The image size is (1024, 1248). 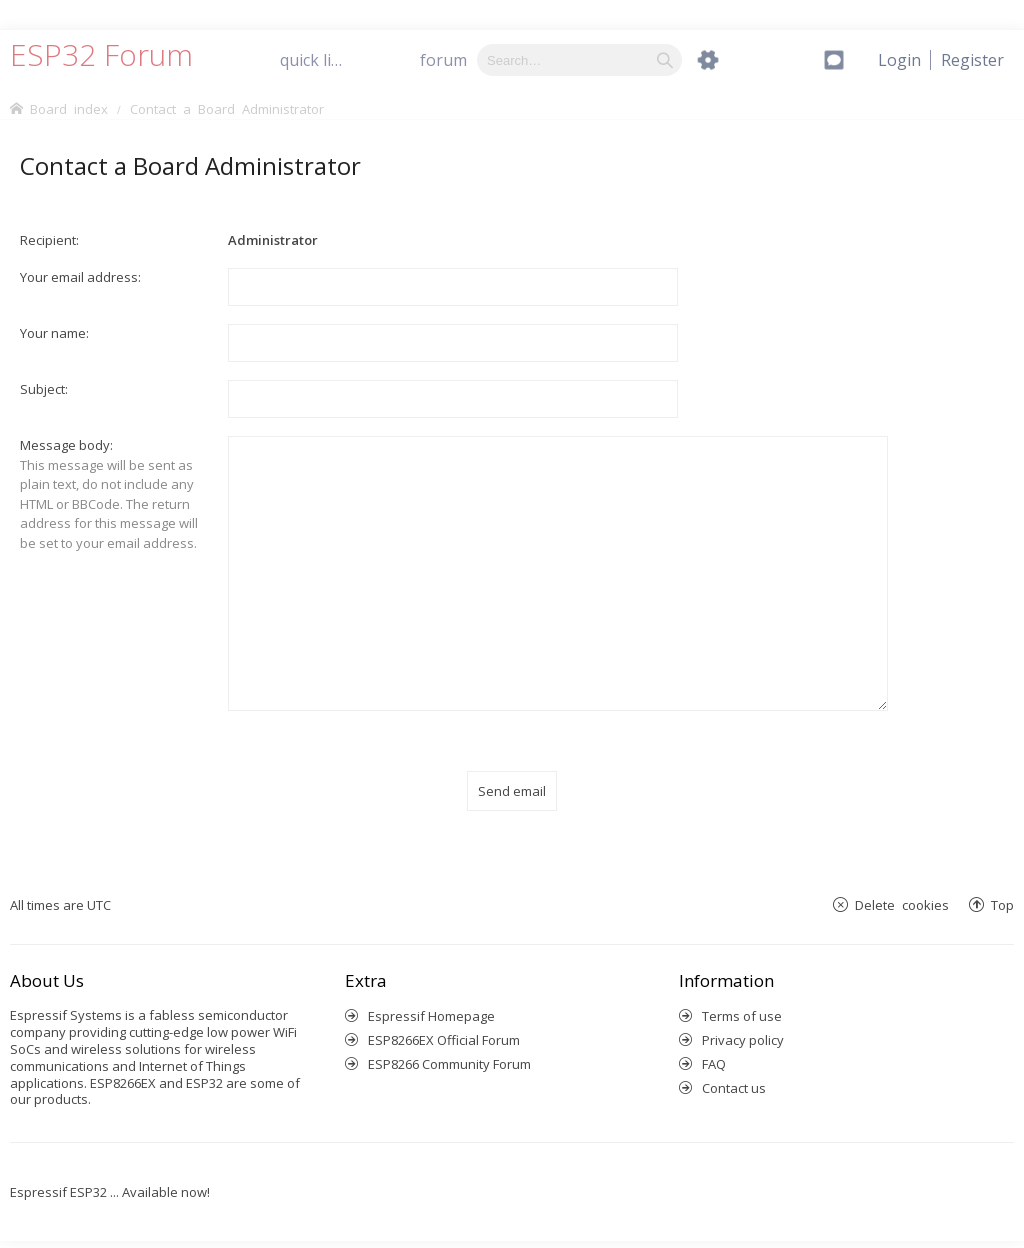 What do you see at coordinates (54, 333) in the screenshot?
I see `Your name:` at bounding box center [54, 333].